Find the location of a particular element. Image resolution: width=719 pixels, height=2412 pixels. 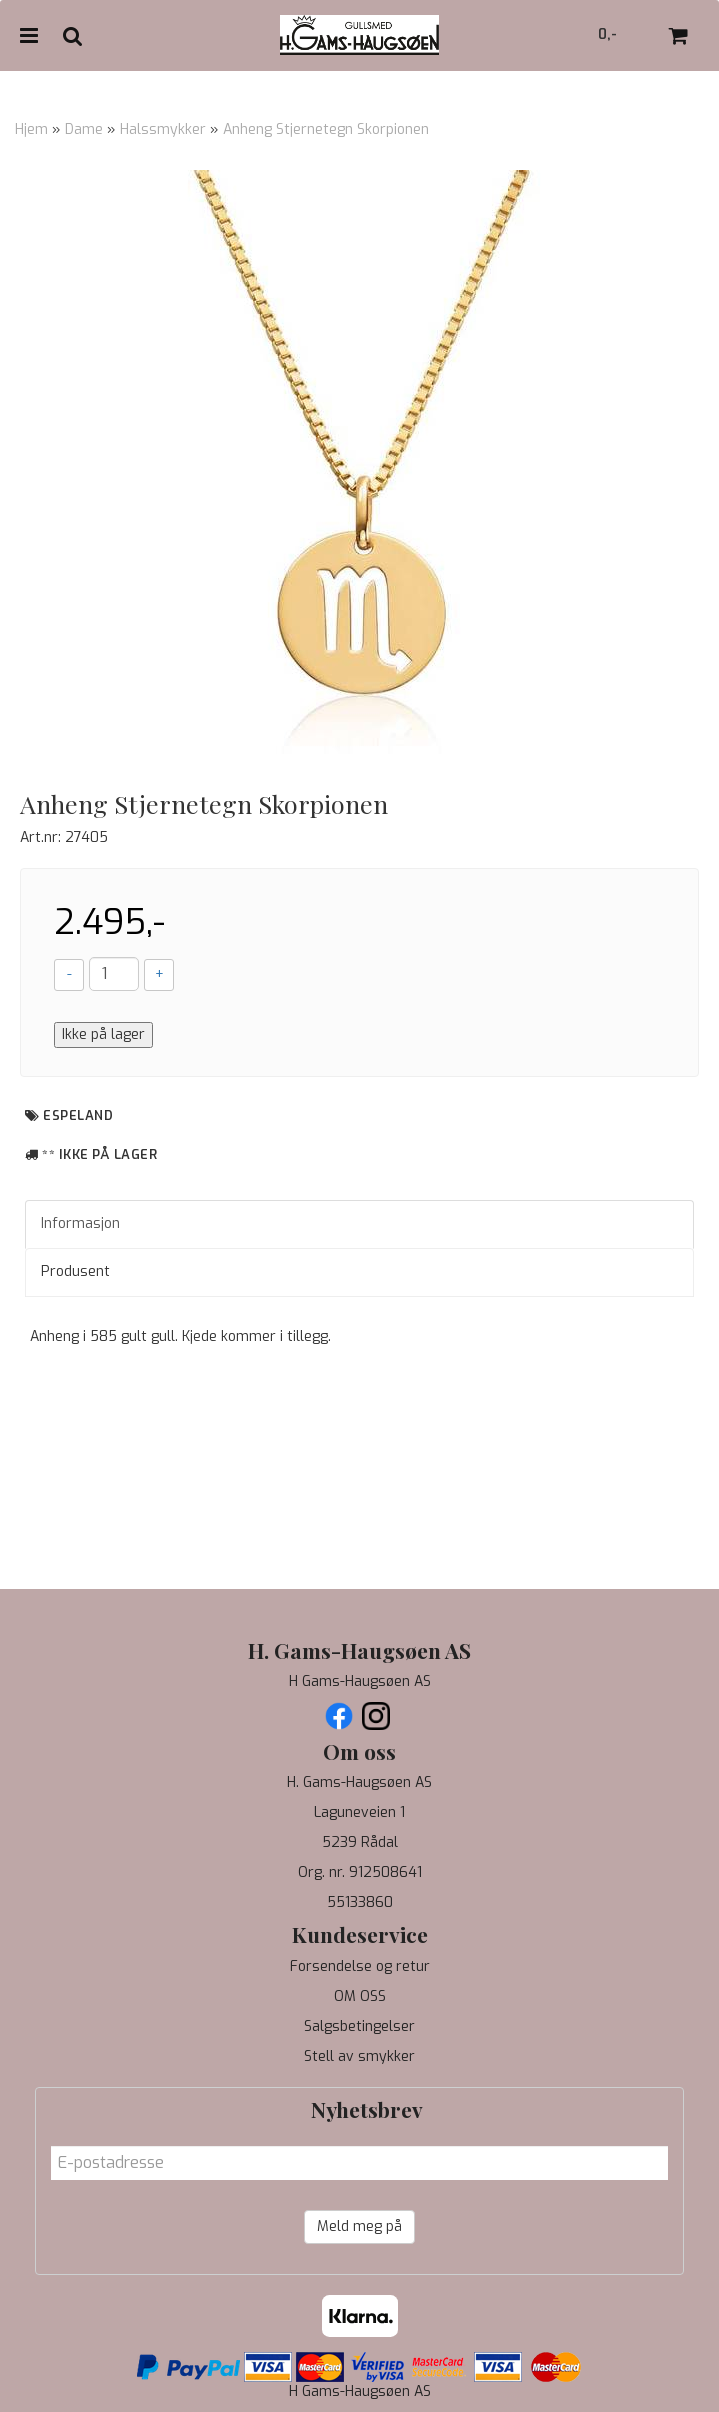

Forsendelse og retur is located at coordinates (360, 1966).